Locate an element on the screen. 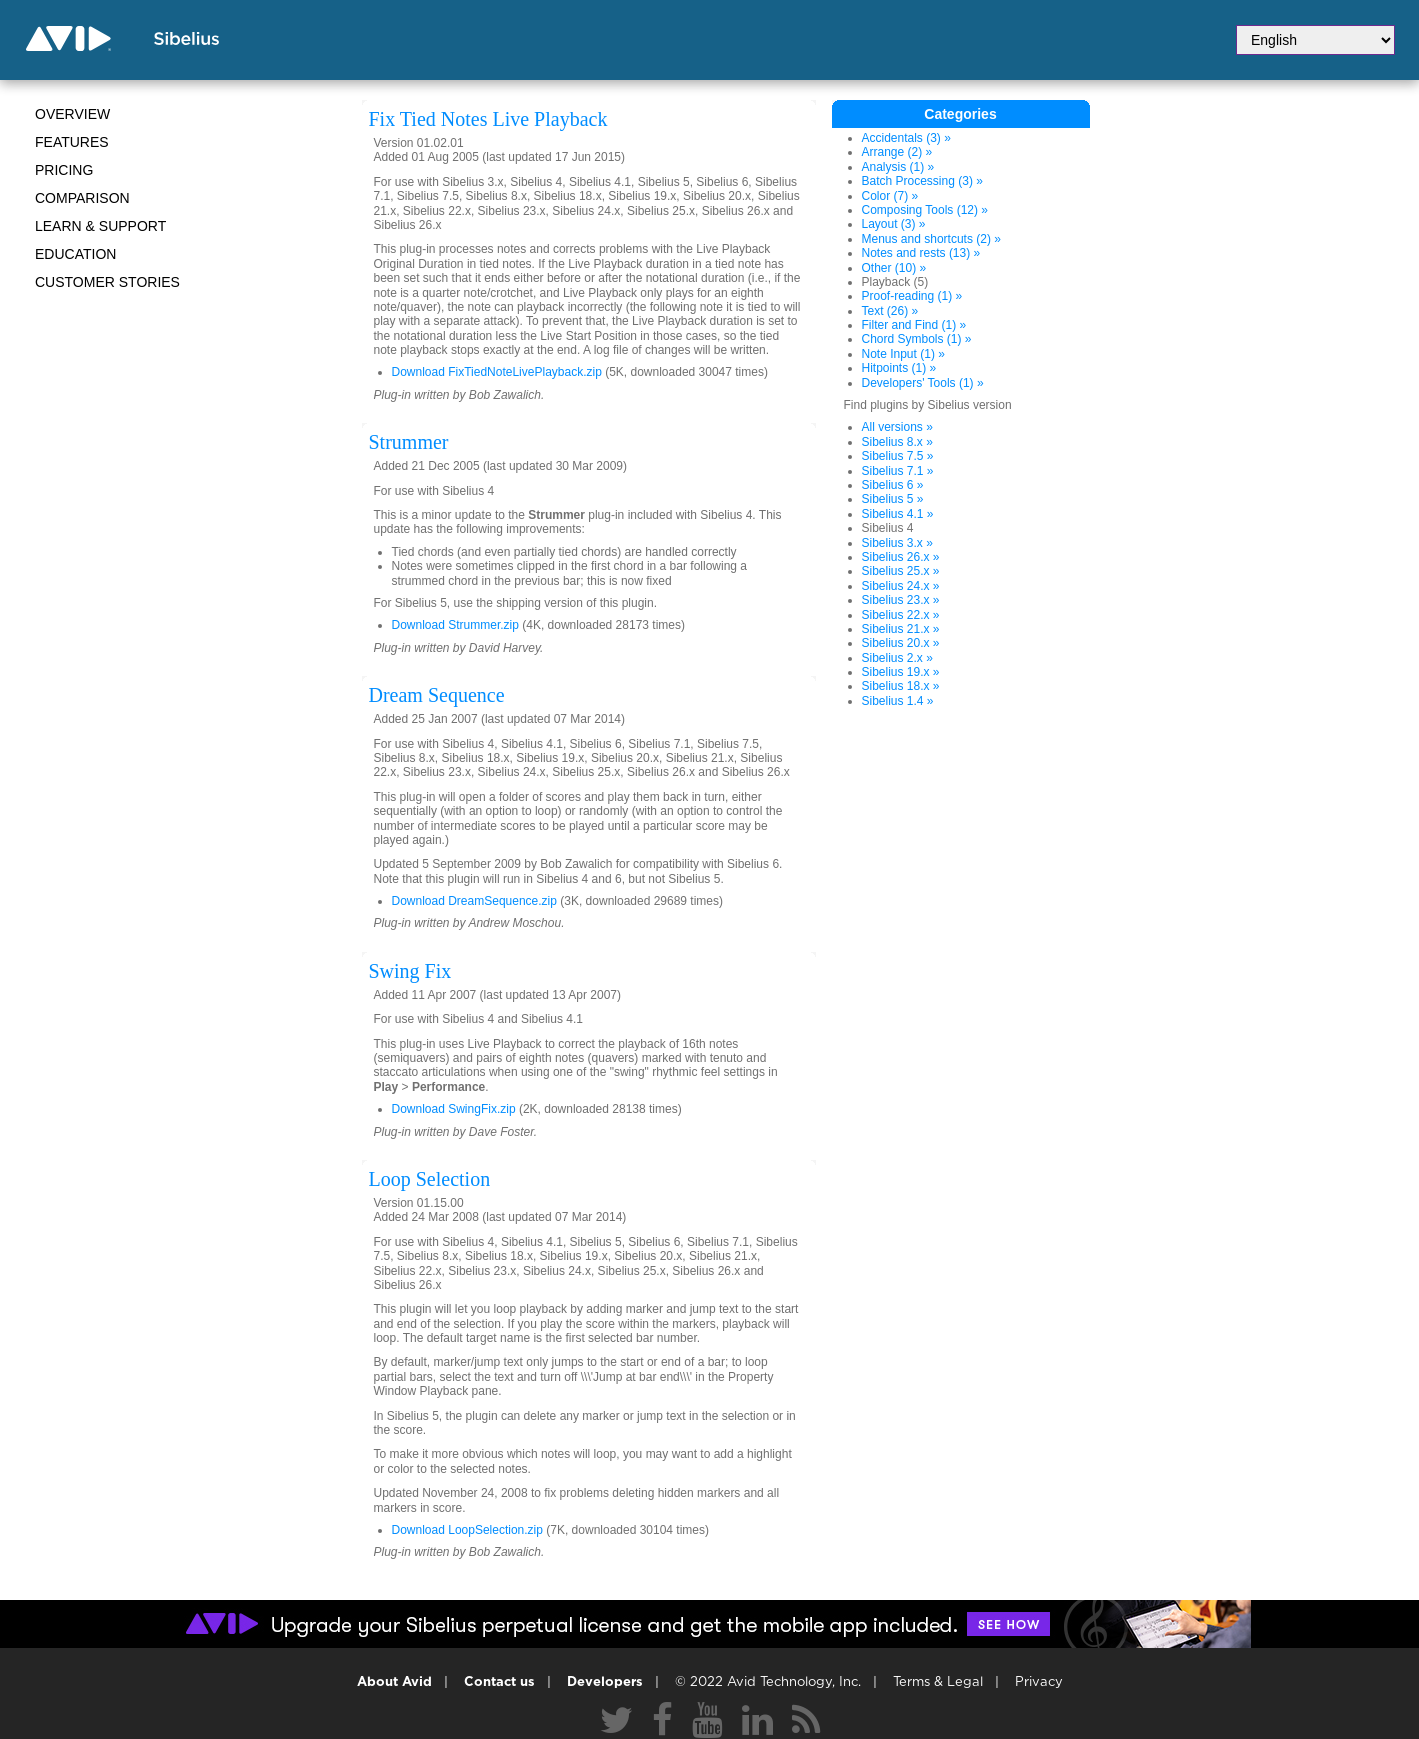 The image size is (1419, 1739). Arrange (2) » is located at coordinates (897, 152).